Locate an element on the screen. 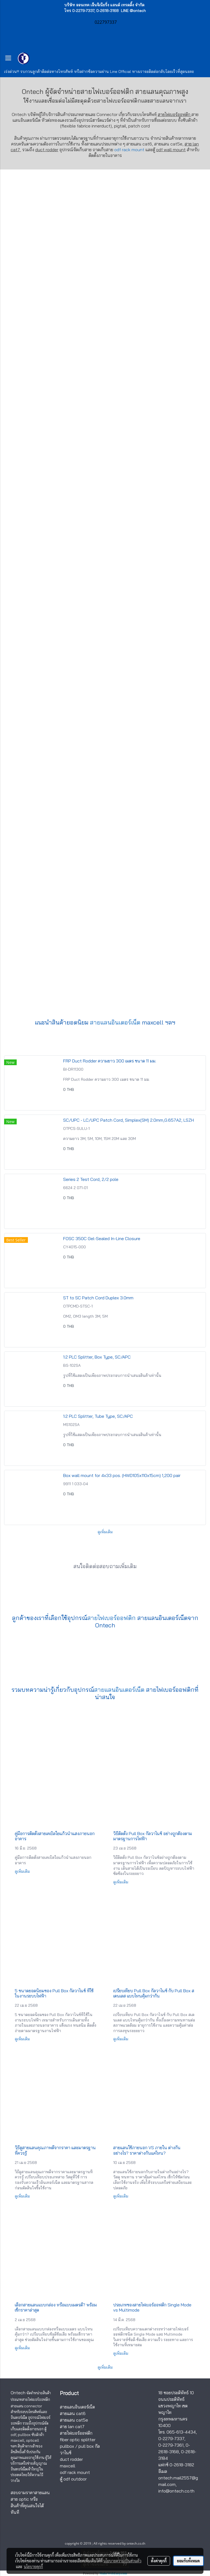  สายไฟเบอร์ออฟติก is located at coordinates (119, 100).